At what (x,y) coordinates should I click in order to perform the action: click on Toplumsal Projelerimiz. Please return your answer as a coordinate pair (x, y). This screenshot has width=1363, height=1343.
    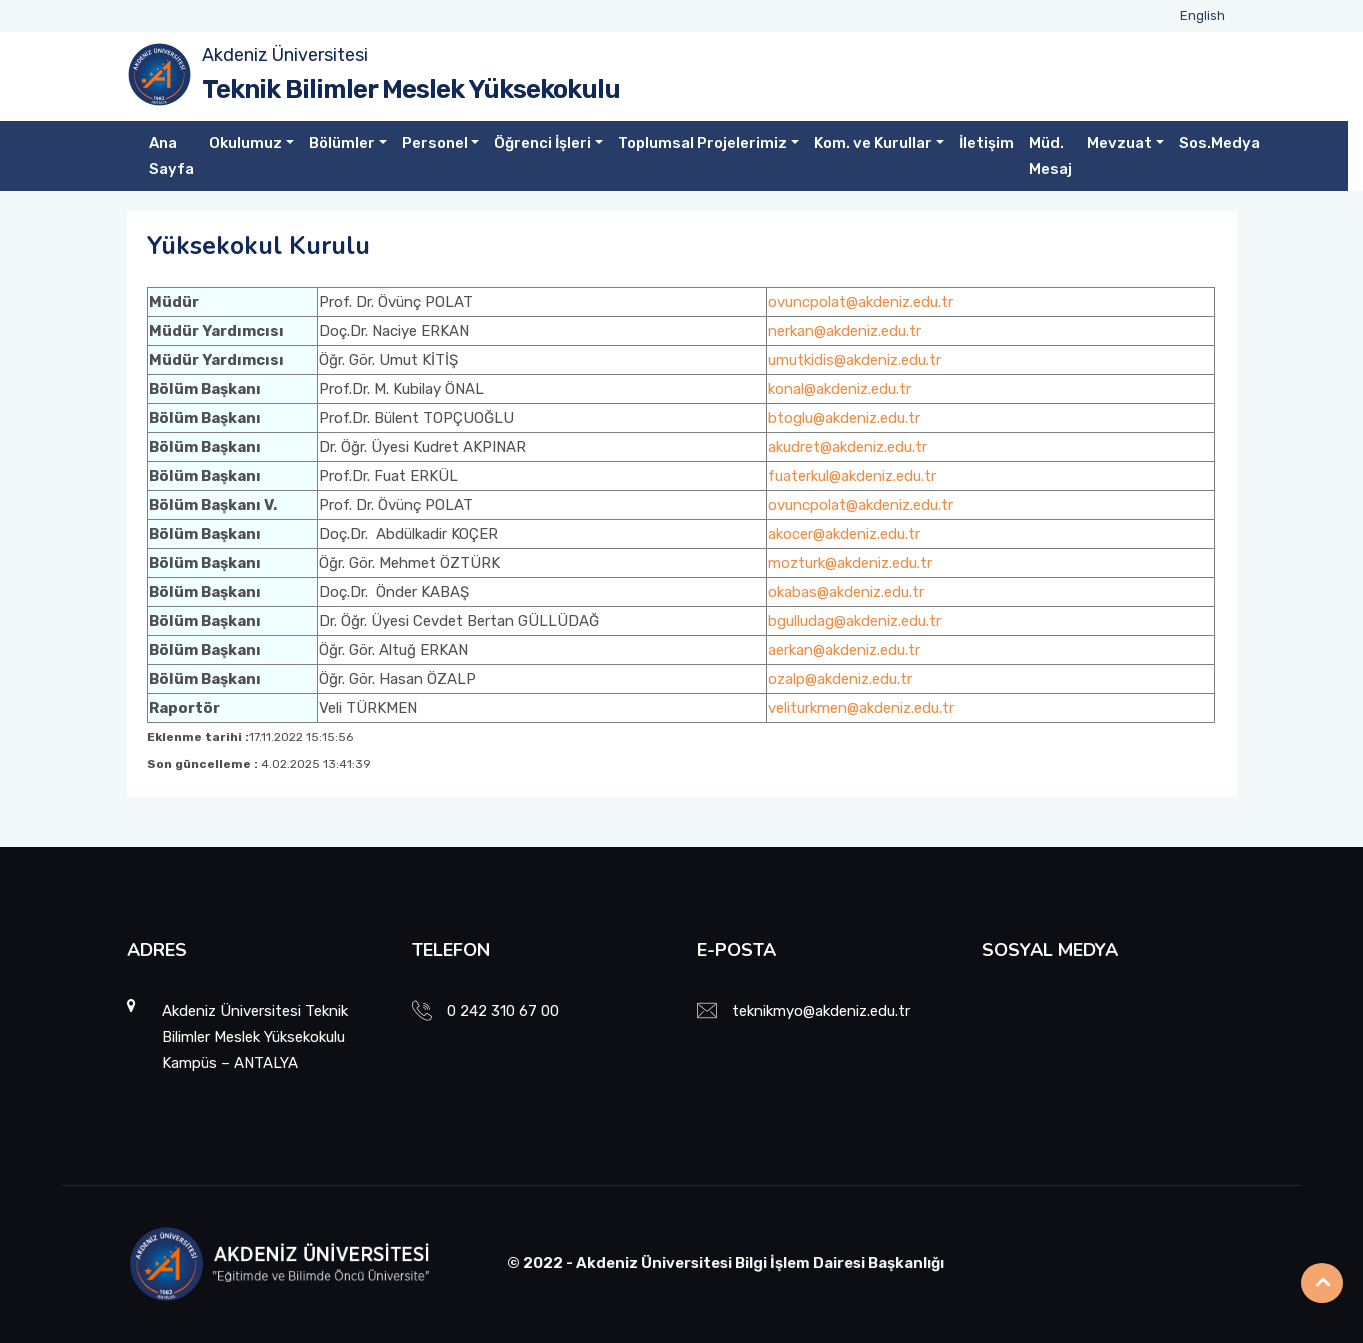
    Looking at the image, I should click on (702, 143).